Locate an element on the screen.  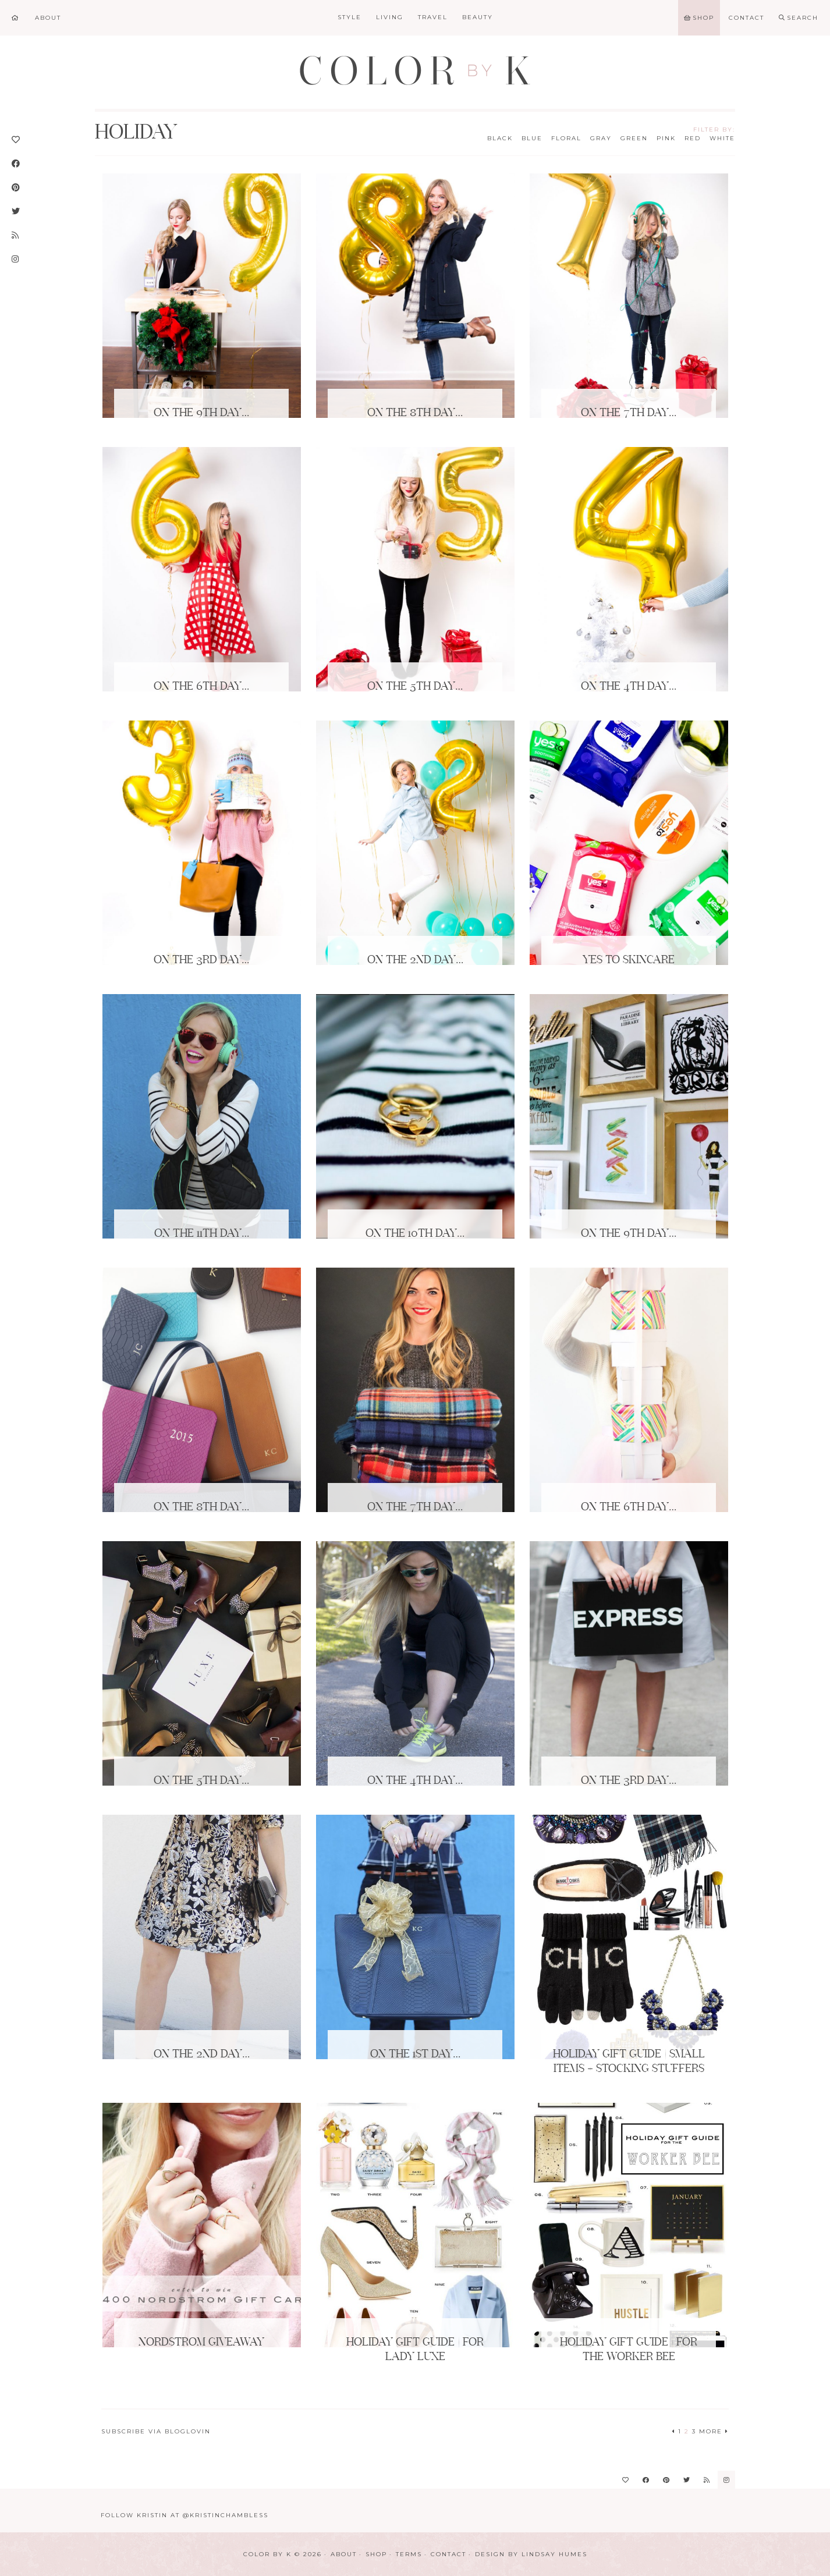
On the 1st Day… is located at coordinates (415, 2054).